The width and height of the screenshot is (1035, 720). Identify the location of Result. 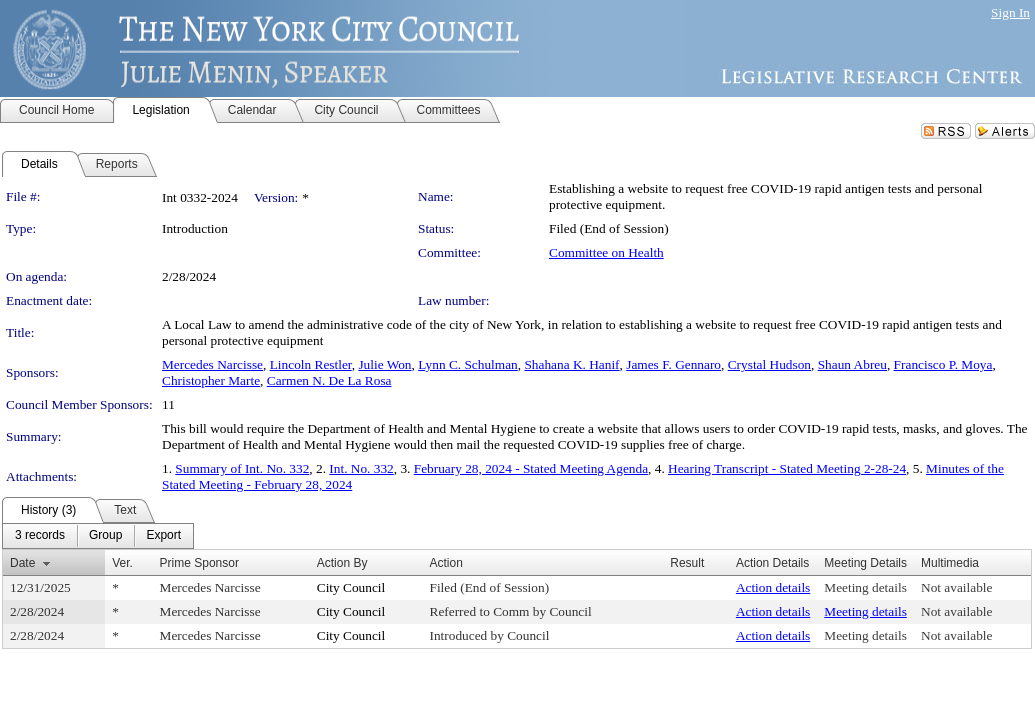
(687, 563).